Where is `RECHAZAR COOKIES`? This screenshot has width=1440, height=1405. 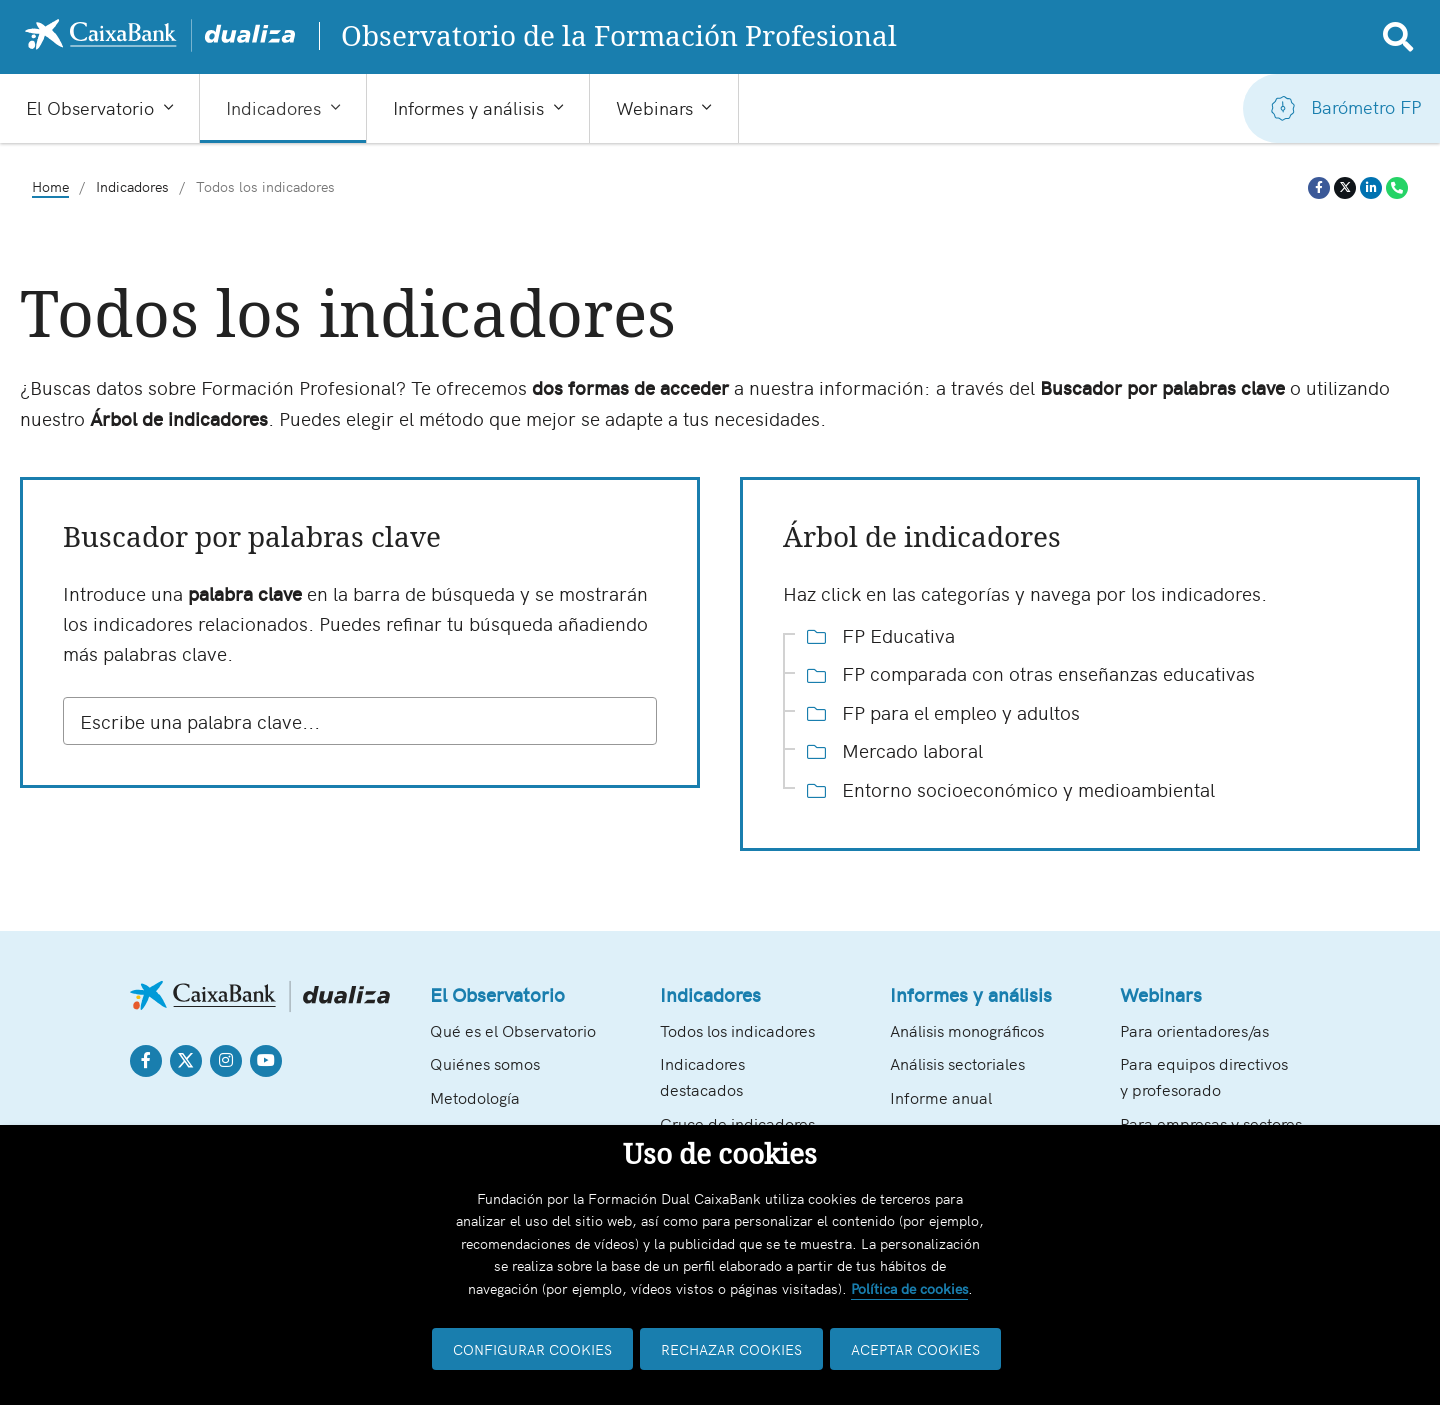
RECHAZAR COOKIES is located at coordinates (731, 1349).